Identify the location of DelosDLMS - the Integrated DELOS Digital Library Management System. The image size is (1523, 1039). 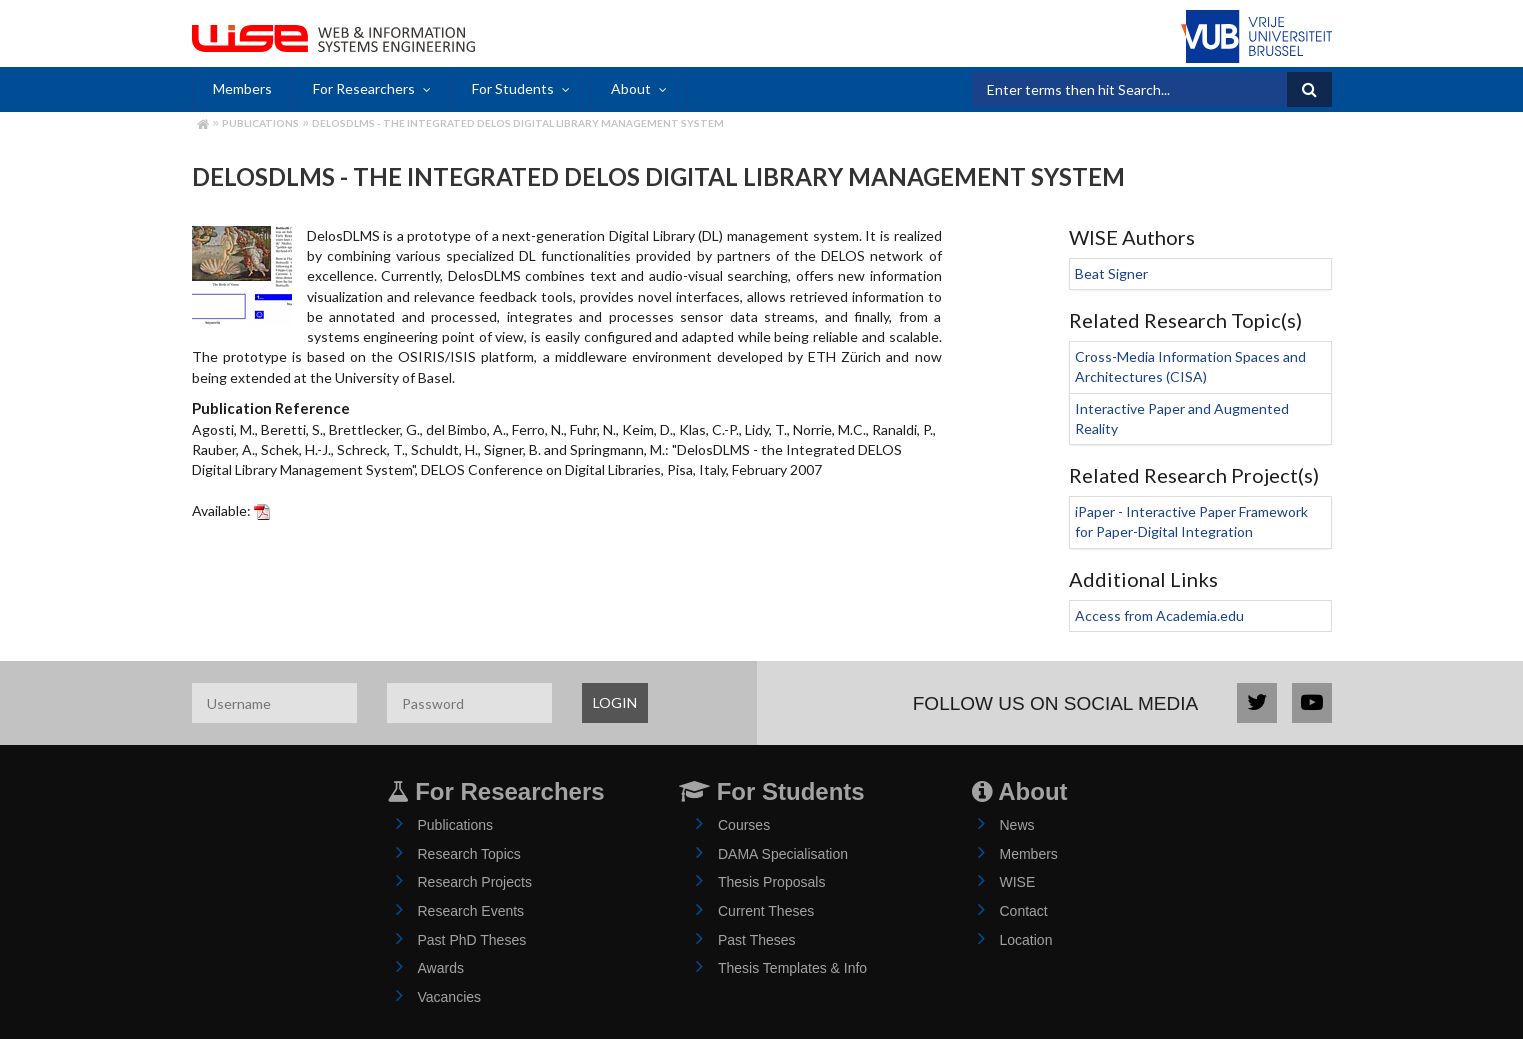
(518, 123).